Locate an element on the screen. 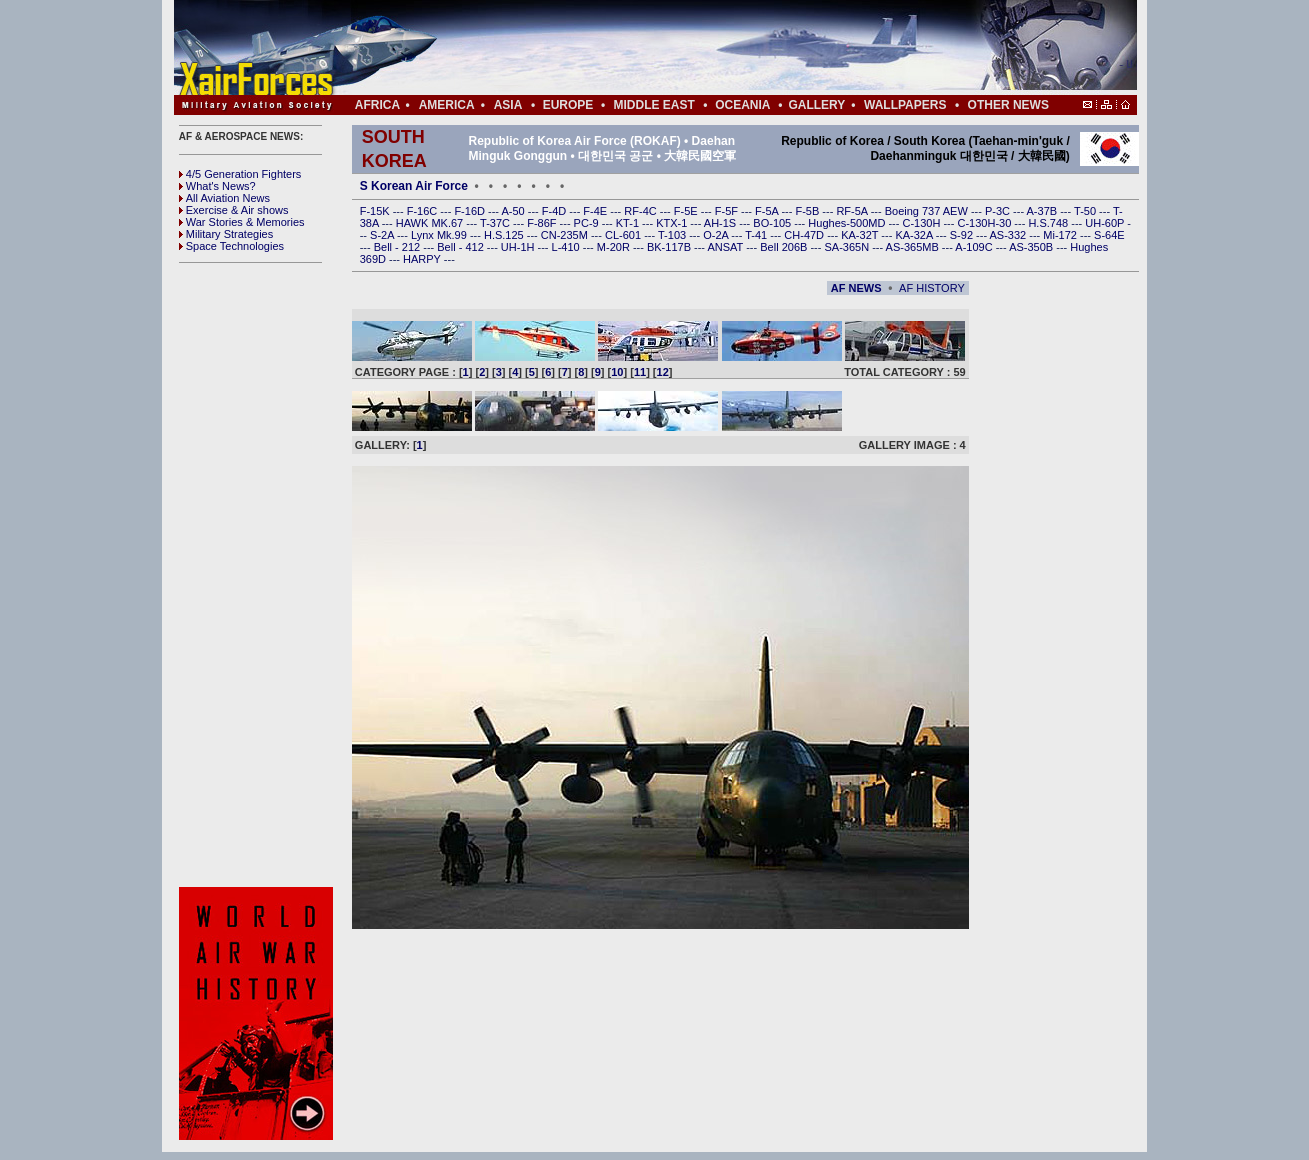 Image resolution: width=1309 pixels, height=1160 pixels. C-130H is located at coordinates (922, 223).